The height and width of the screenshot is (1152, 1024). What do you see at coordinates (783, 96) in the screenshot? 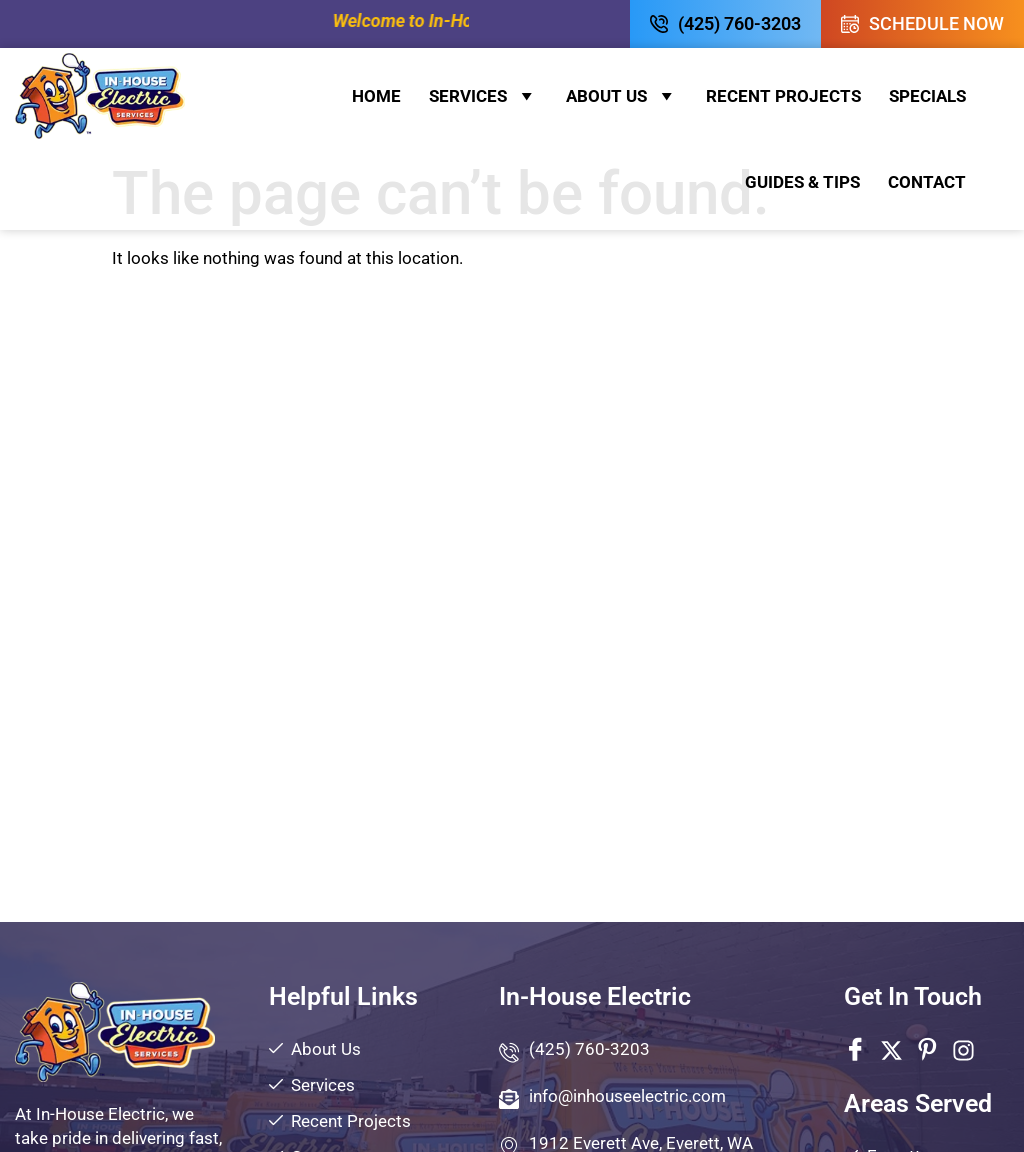
I see `Recent Projects` at bounding box center [783, 96].